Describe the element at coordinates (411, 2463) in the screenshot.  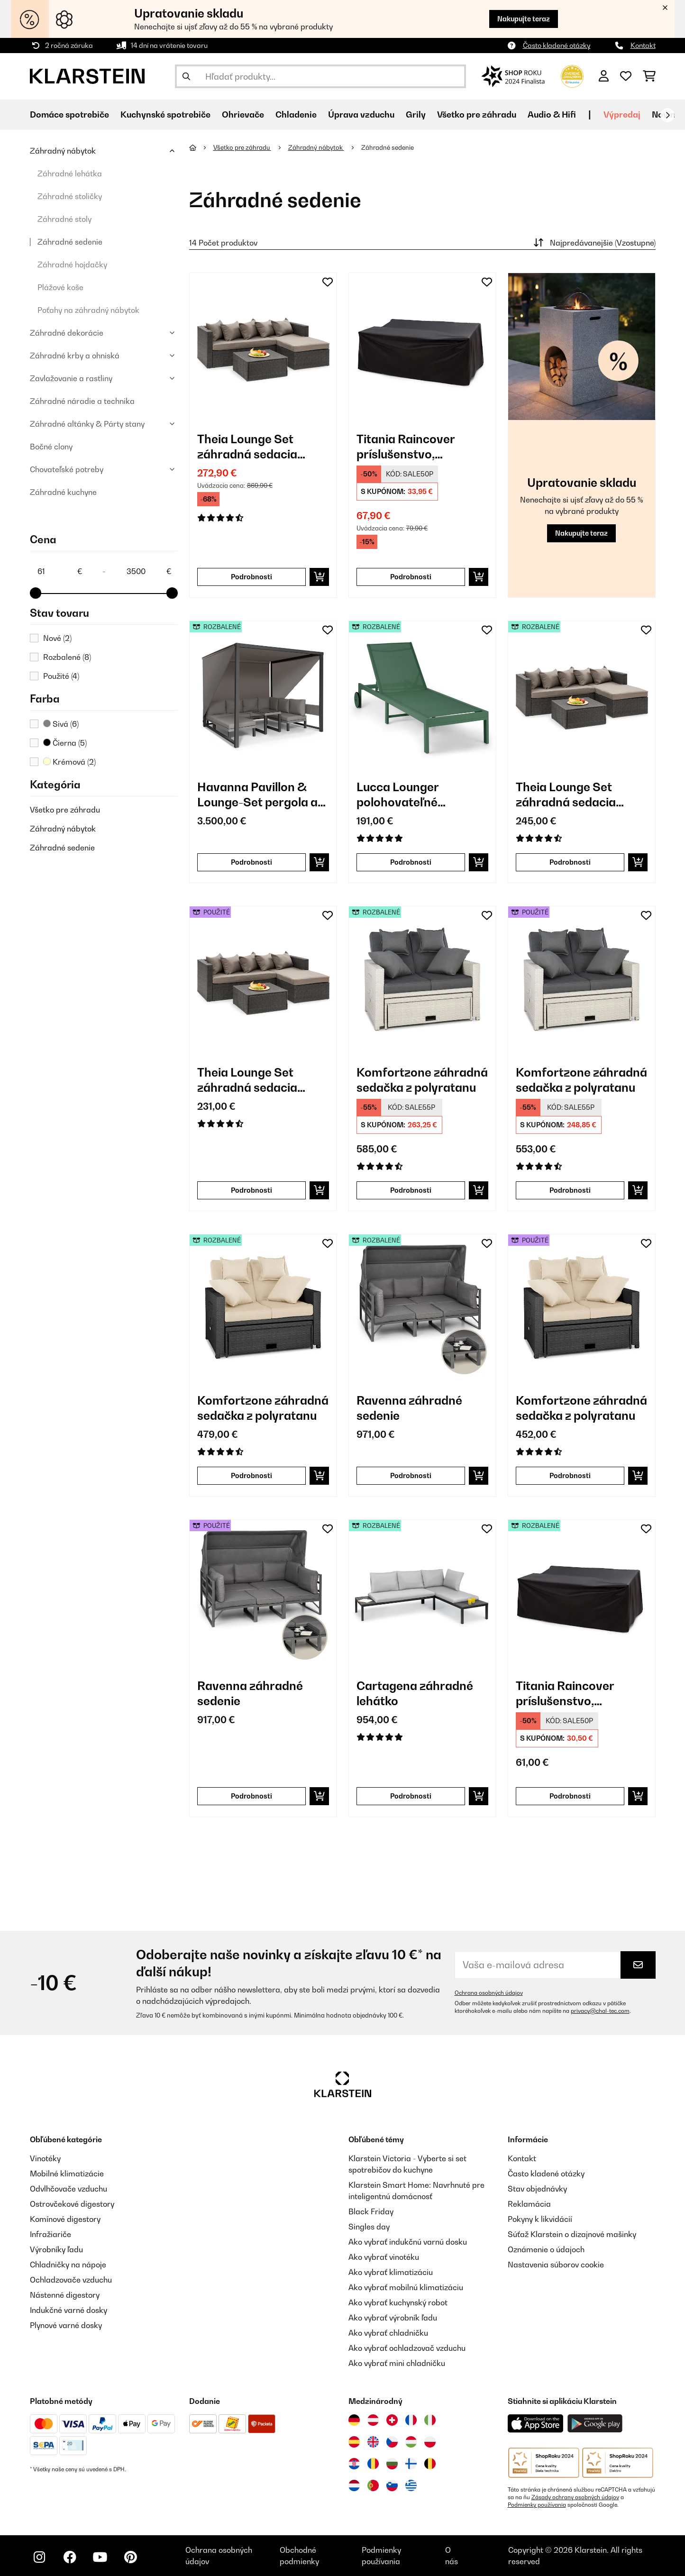
I see `[Navštívte Klarstein Fínsko]` at that location.